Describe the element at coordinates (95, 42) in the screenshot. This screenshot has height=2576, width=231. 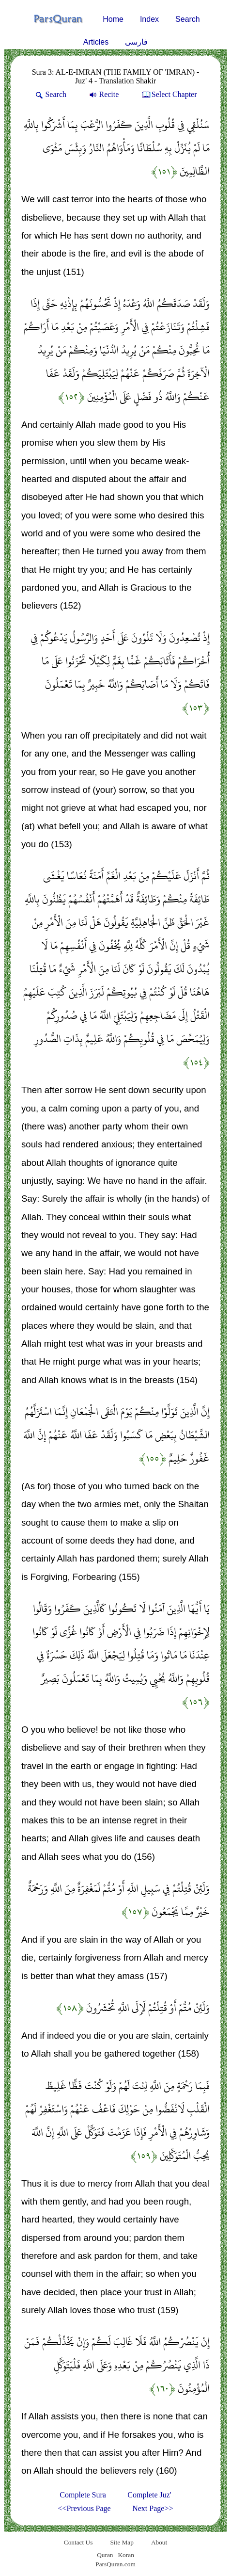
I see `Articles` at that location.